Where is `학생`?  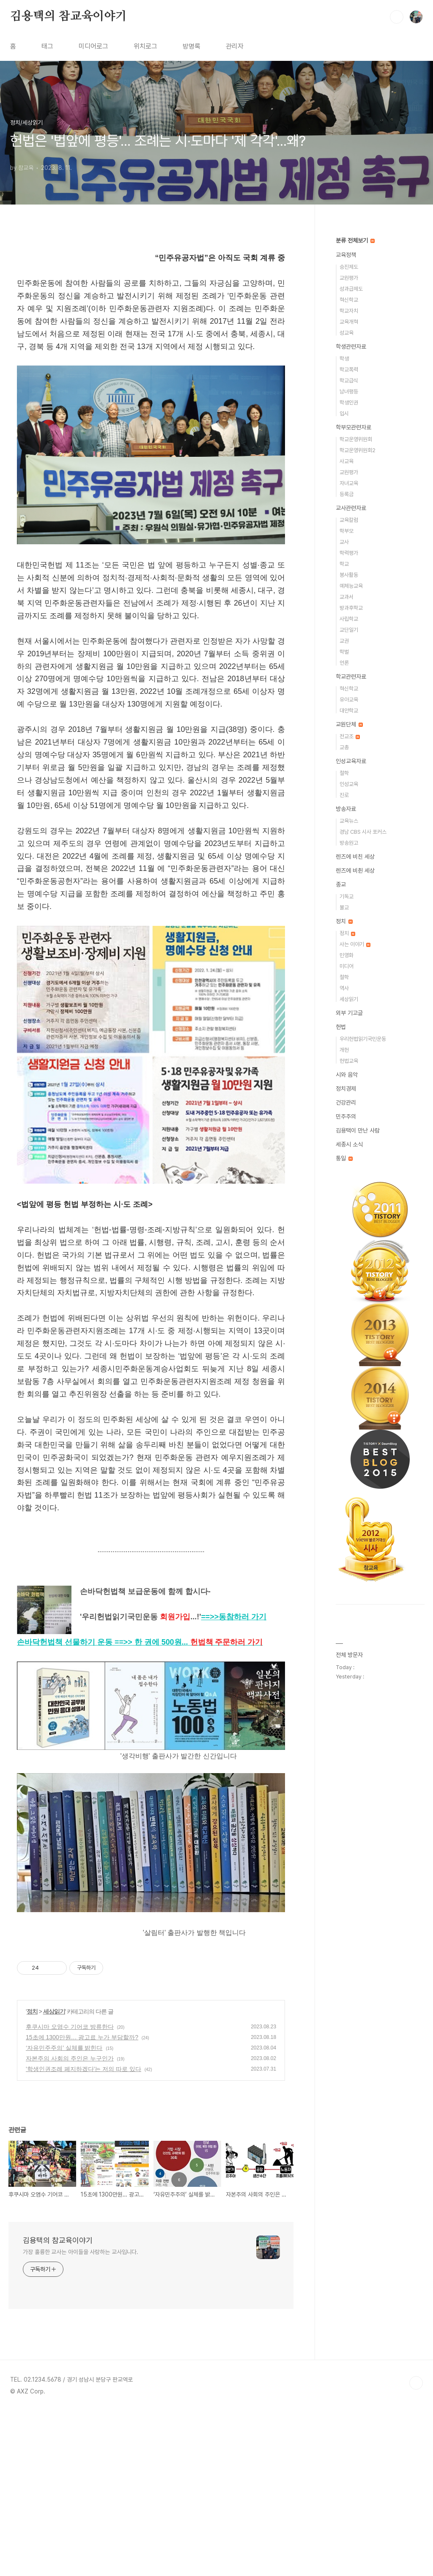
학생 is located at coordinates (344, 358).